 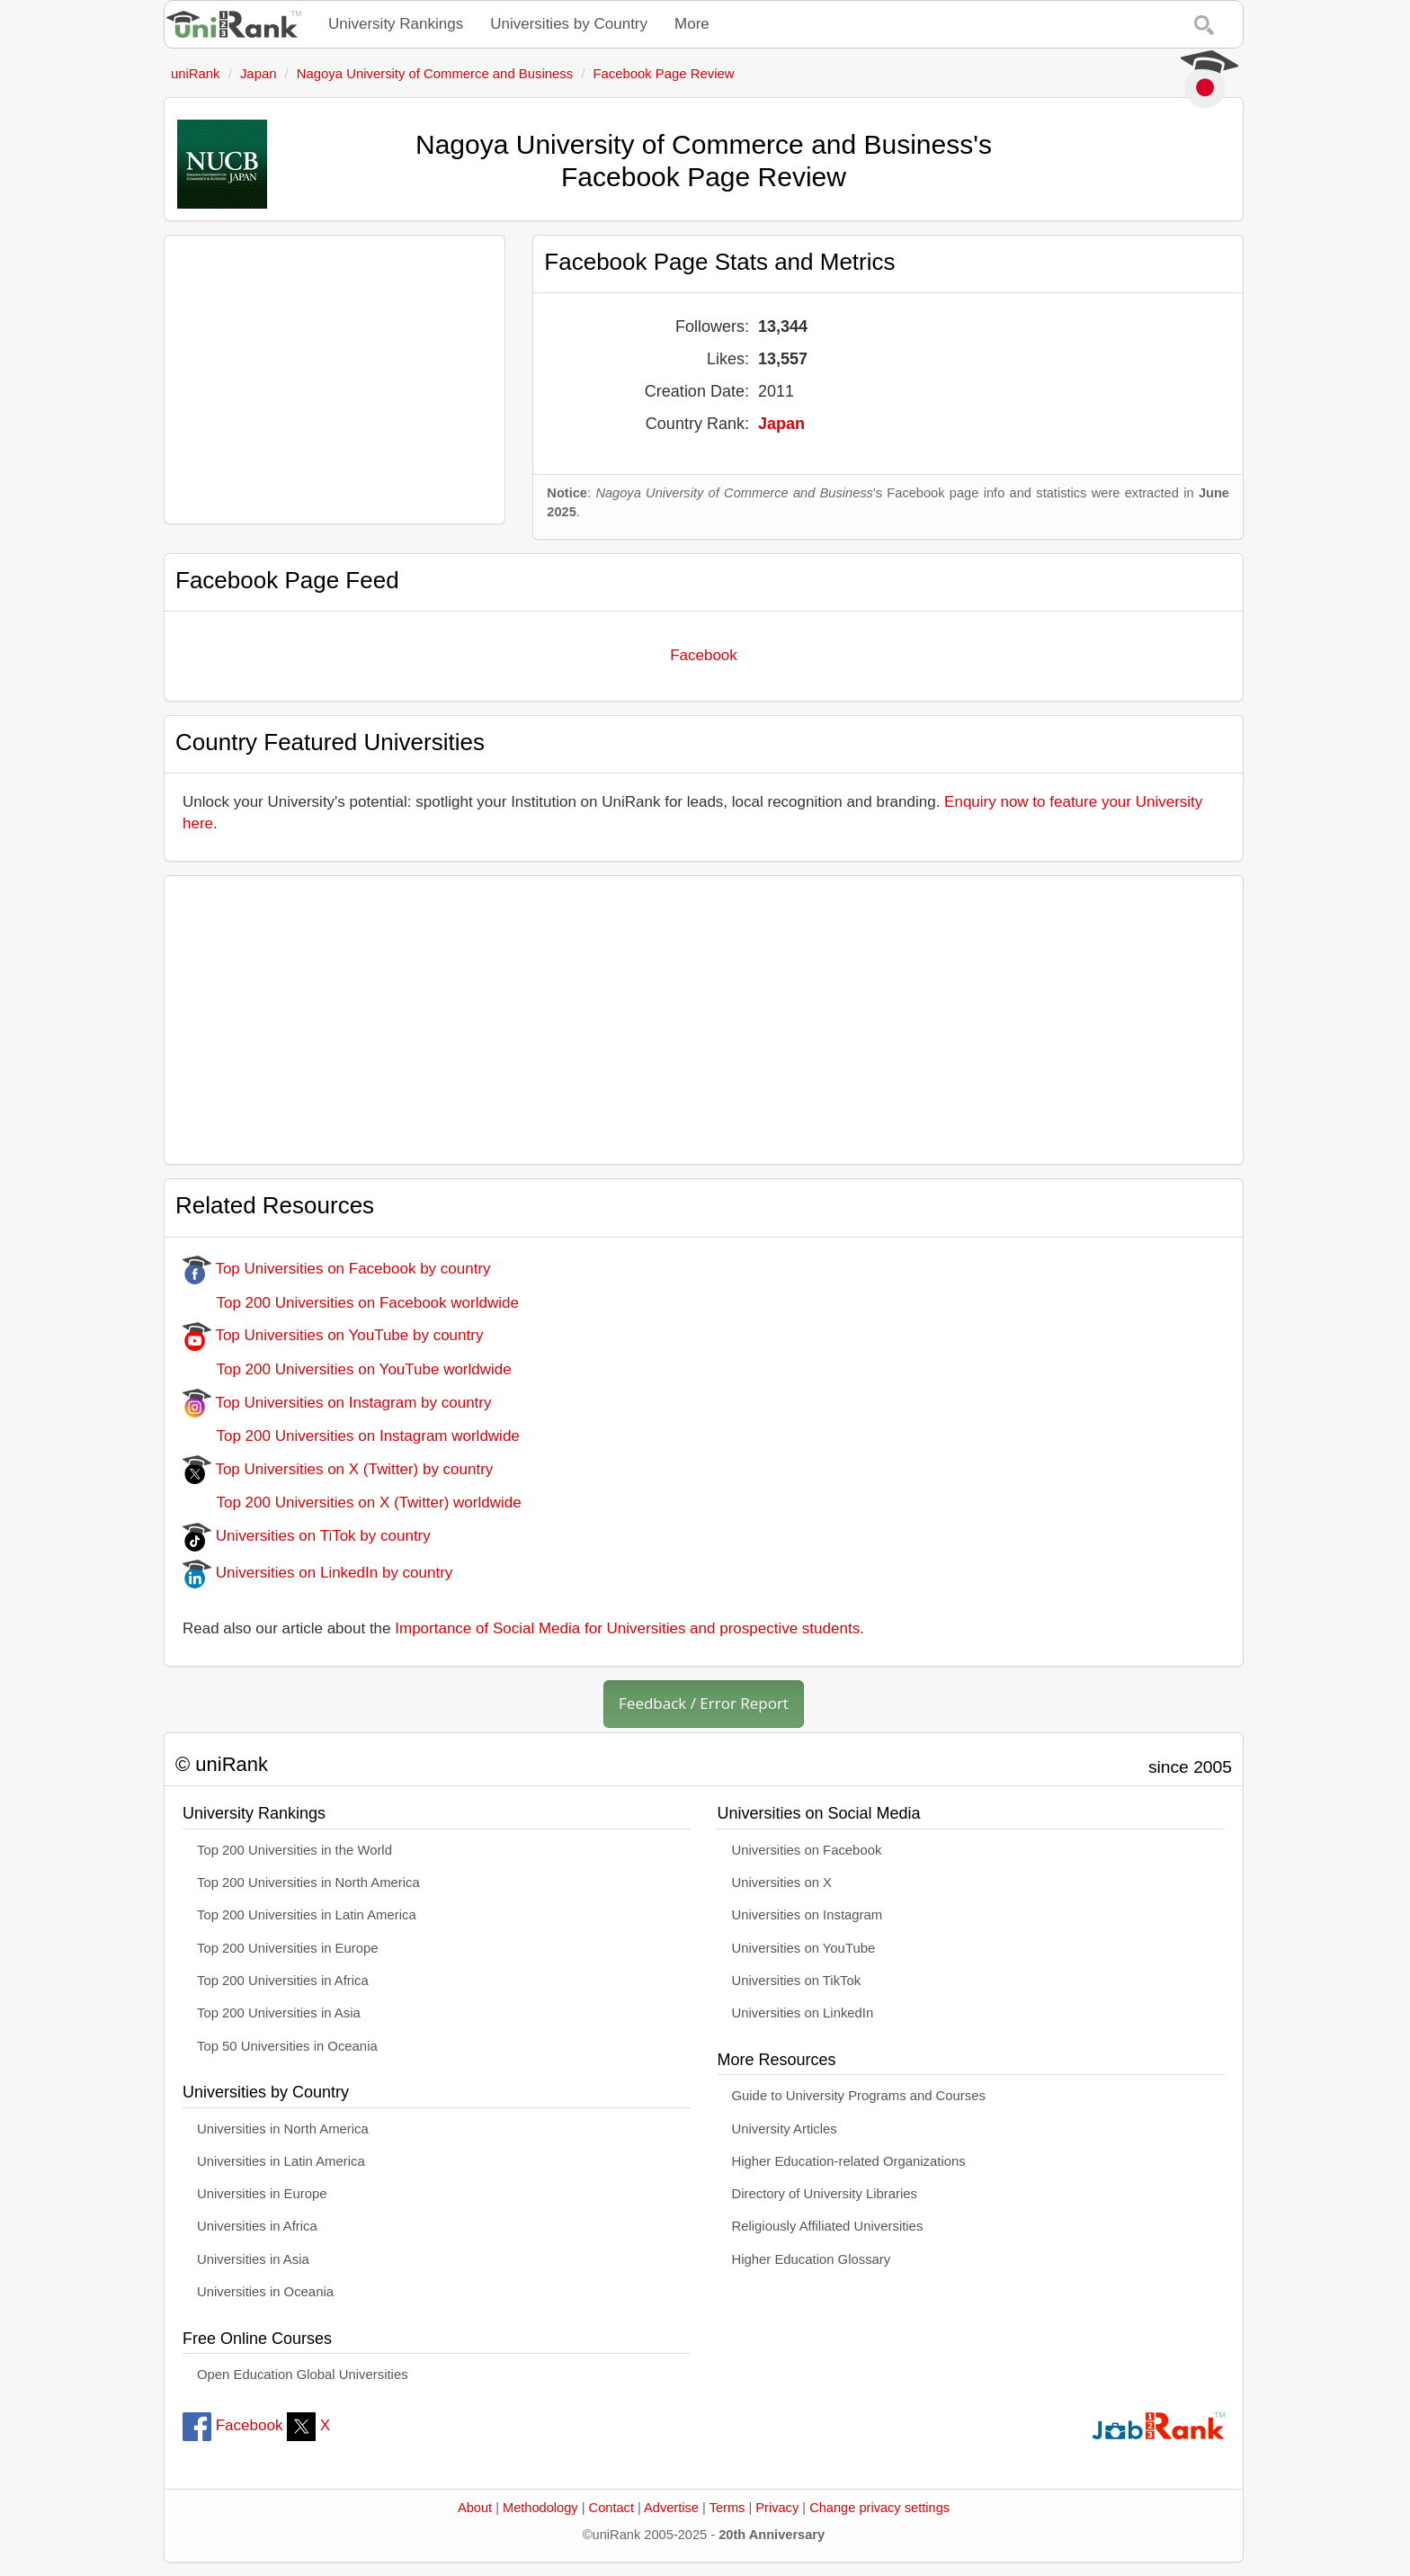 I want to click on Universities in Europe, so click(x=262, y=2194).